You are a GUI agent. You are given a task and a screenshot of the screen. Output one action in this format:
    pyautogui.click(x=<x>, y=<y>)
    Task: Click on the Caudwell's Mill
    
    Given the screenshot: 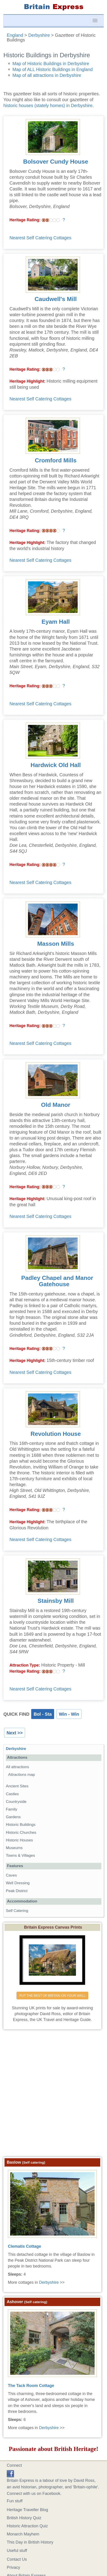 What is the action you would take?
    pyautogui.click(x=56, y=299)
    